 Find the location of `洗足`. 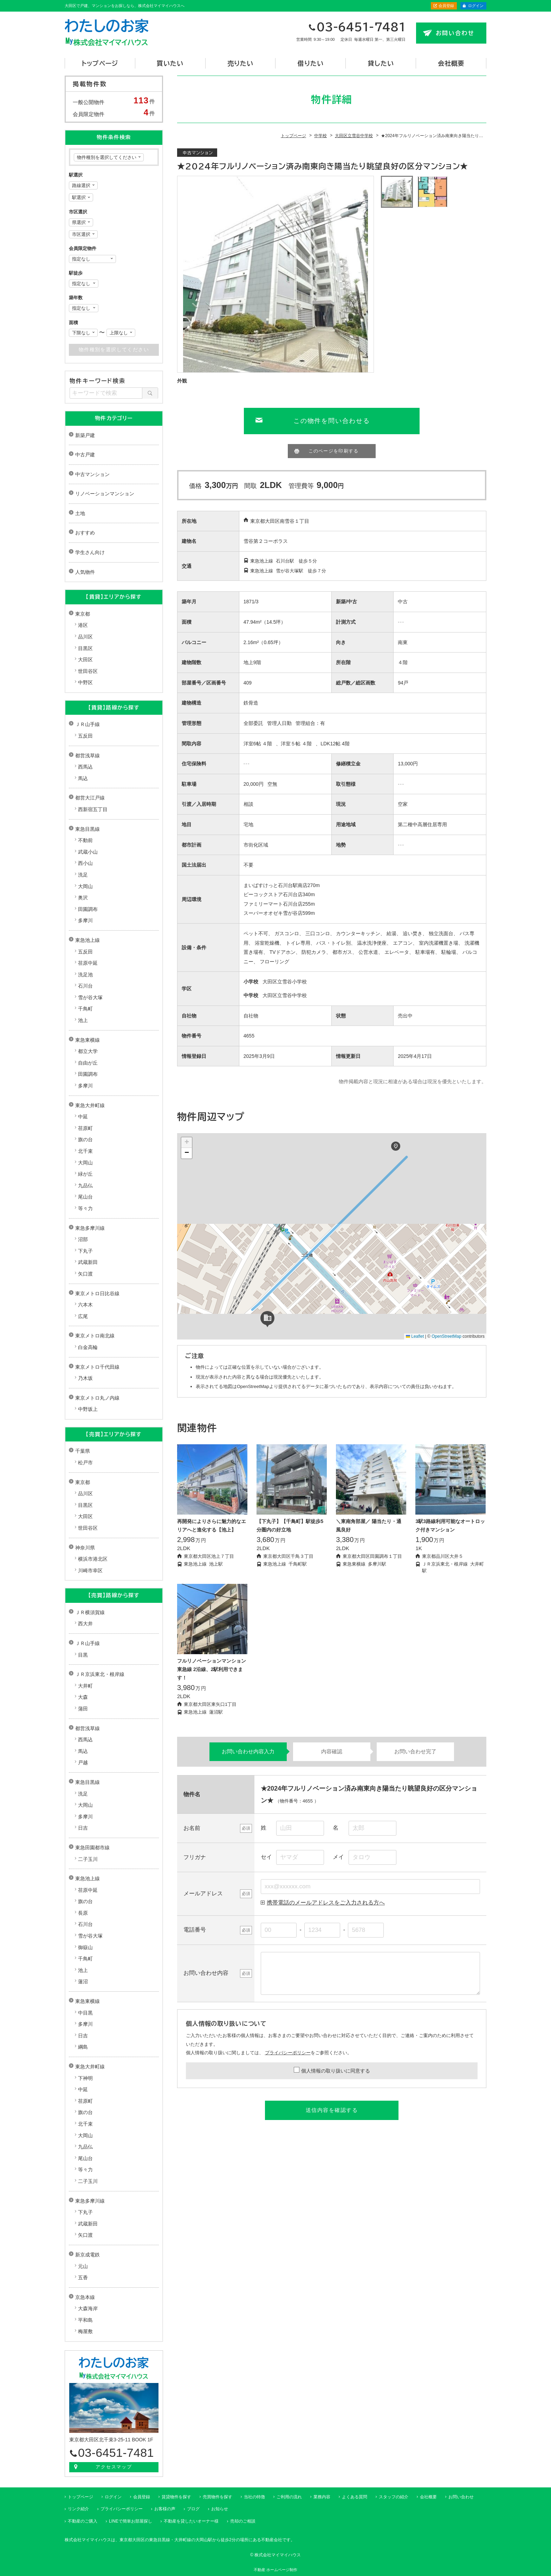

洗足 is located at coordinates (83, 875).